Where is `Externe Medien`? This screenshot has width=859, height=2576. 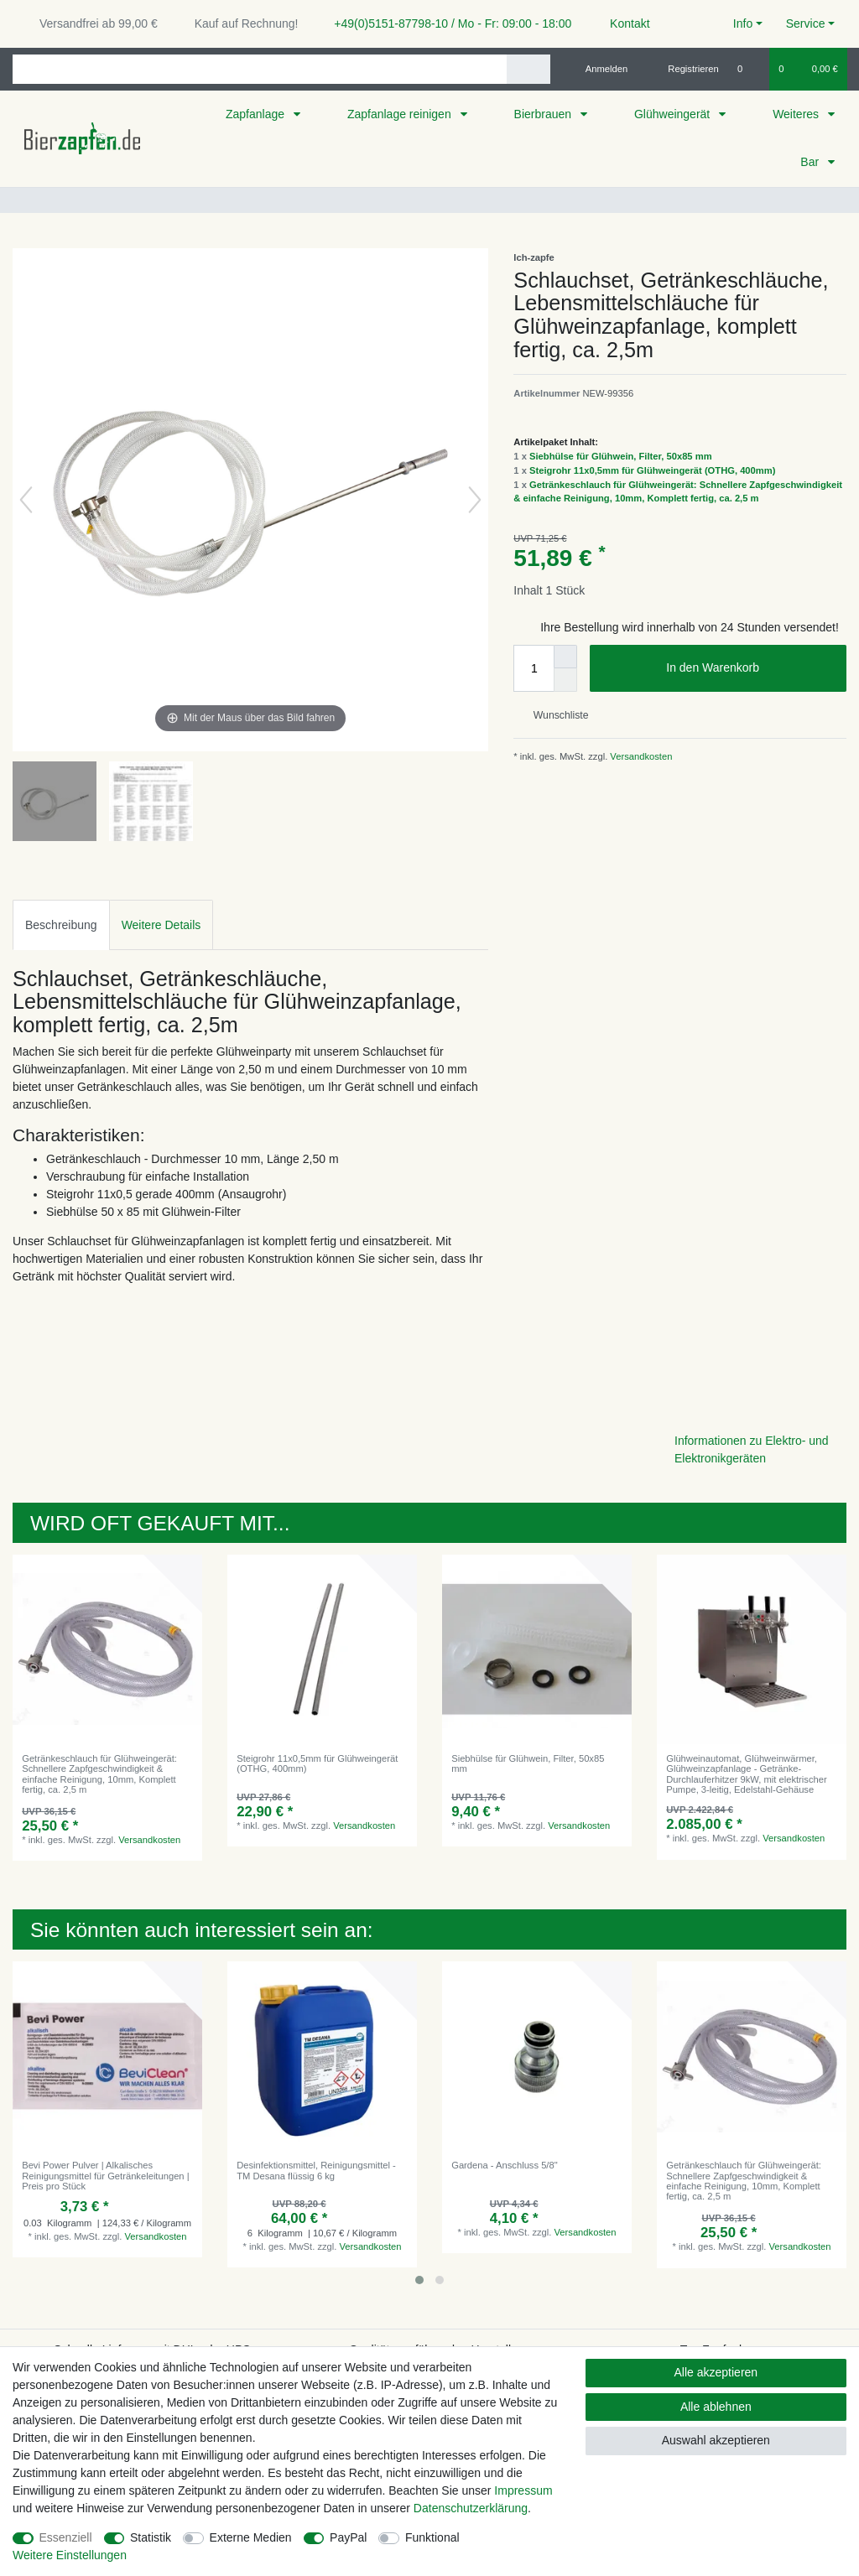
Externe Medien is located at coordinates (251, 2537).